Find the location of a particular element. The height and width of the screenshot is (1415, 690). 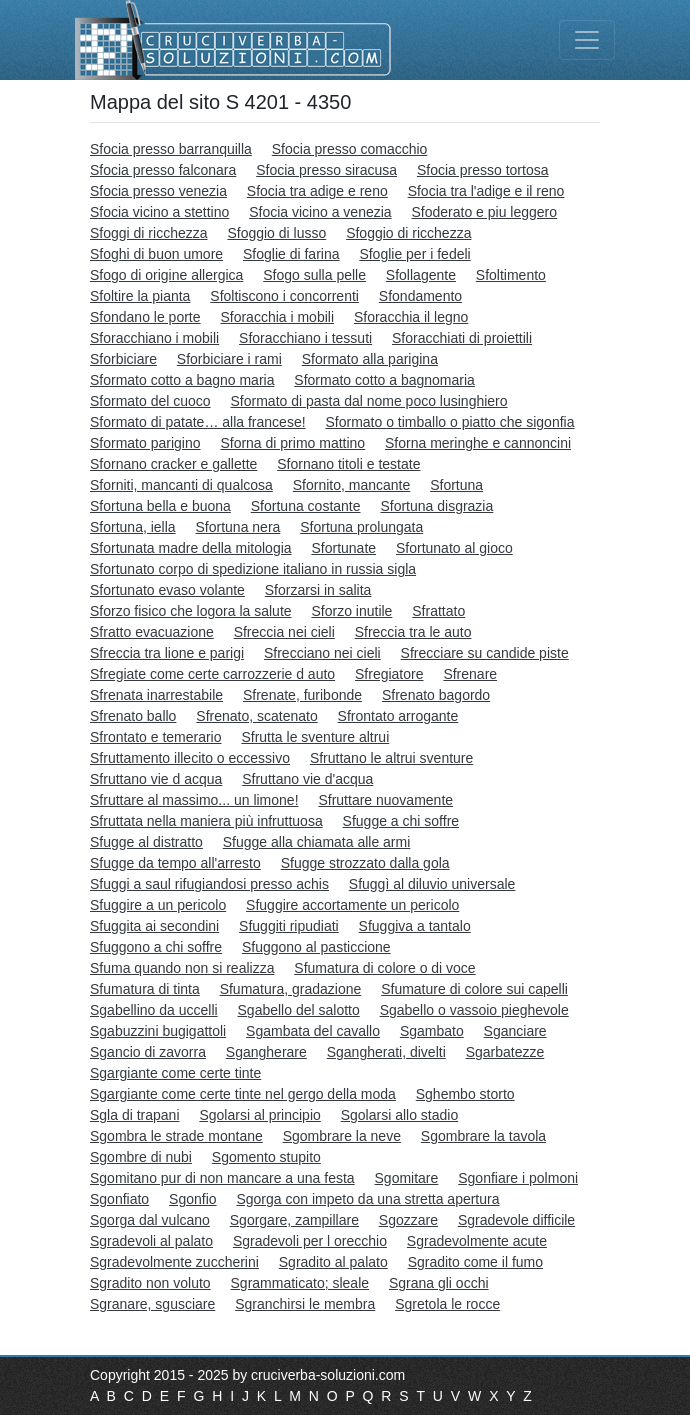

Sforzo fisico che logora la salute is located at coordinates (191, 611).